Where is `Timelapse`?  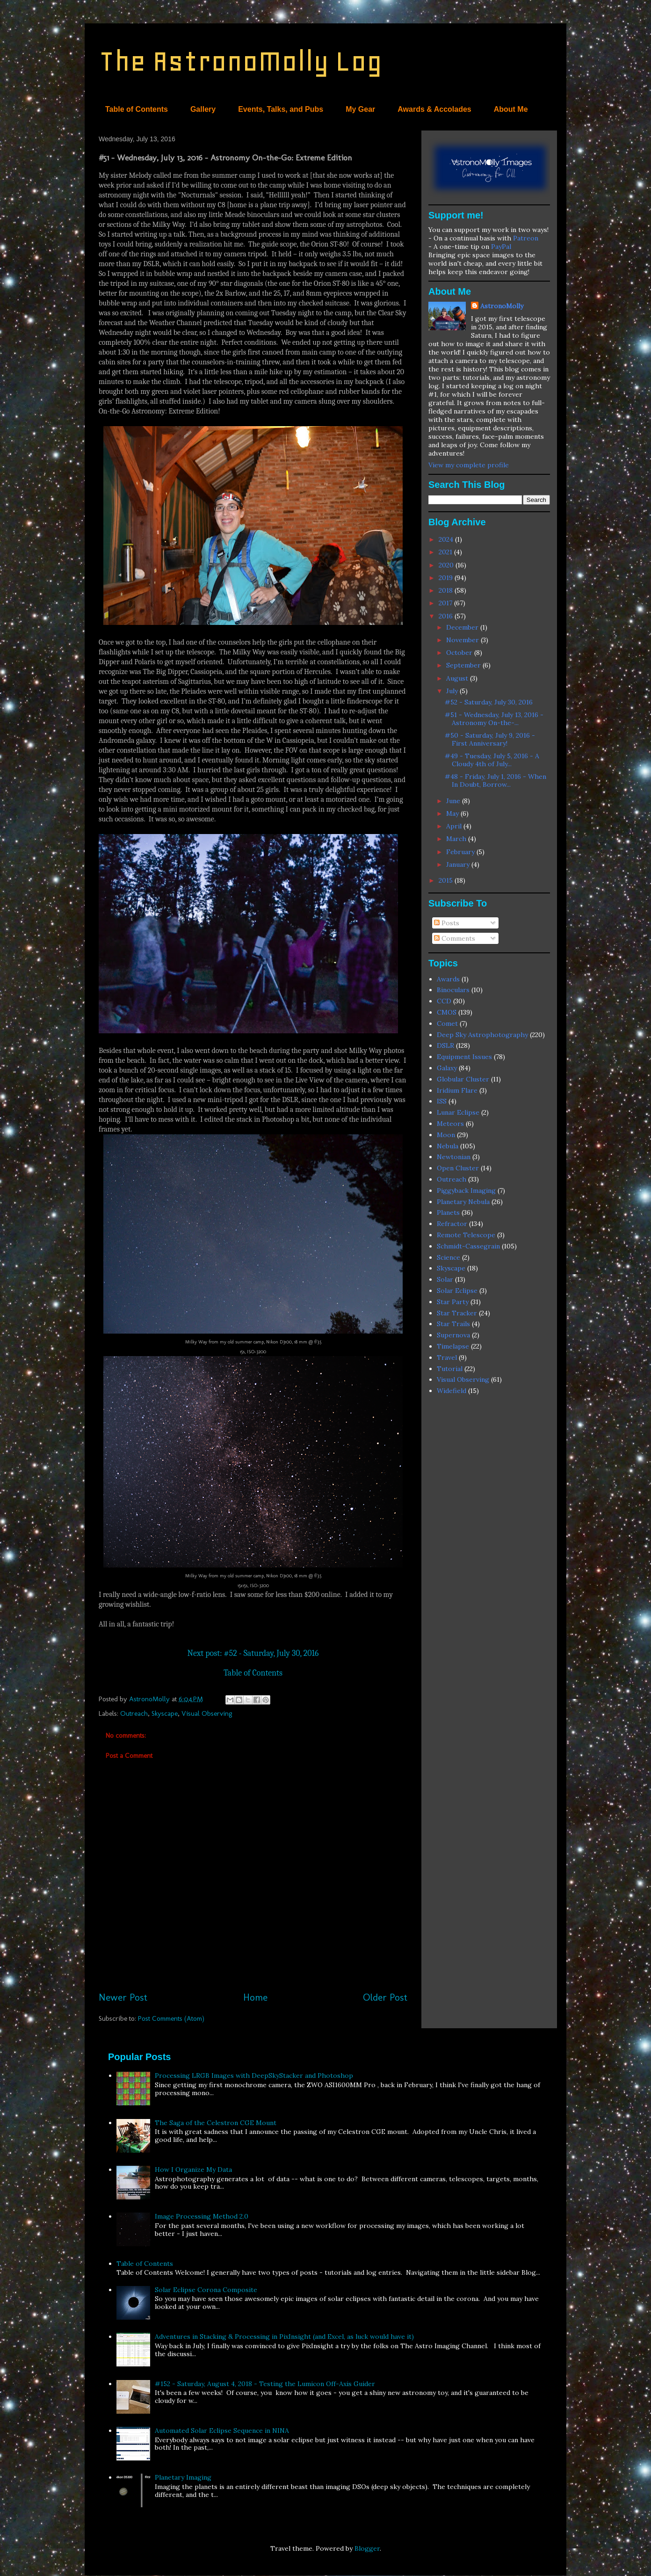
Timelapse is located at coordinates (453, 1346).